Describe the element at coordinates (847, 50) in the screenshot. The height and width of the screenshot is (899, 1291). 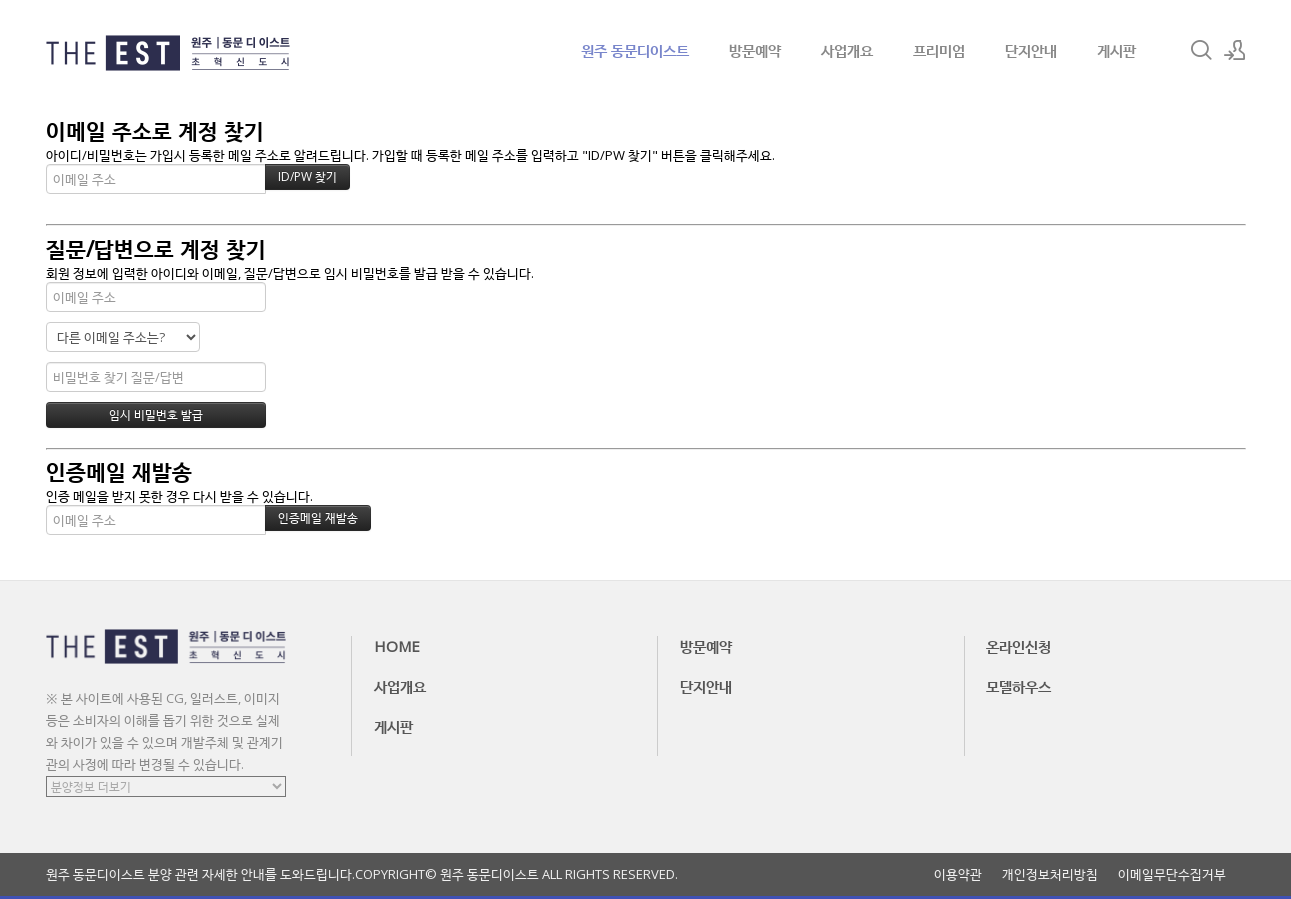
I see `사업개요` at that location.